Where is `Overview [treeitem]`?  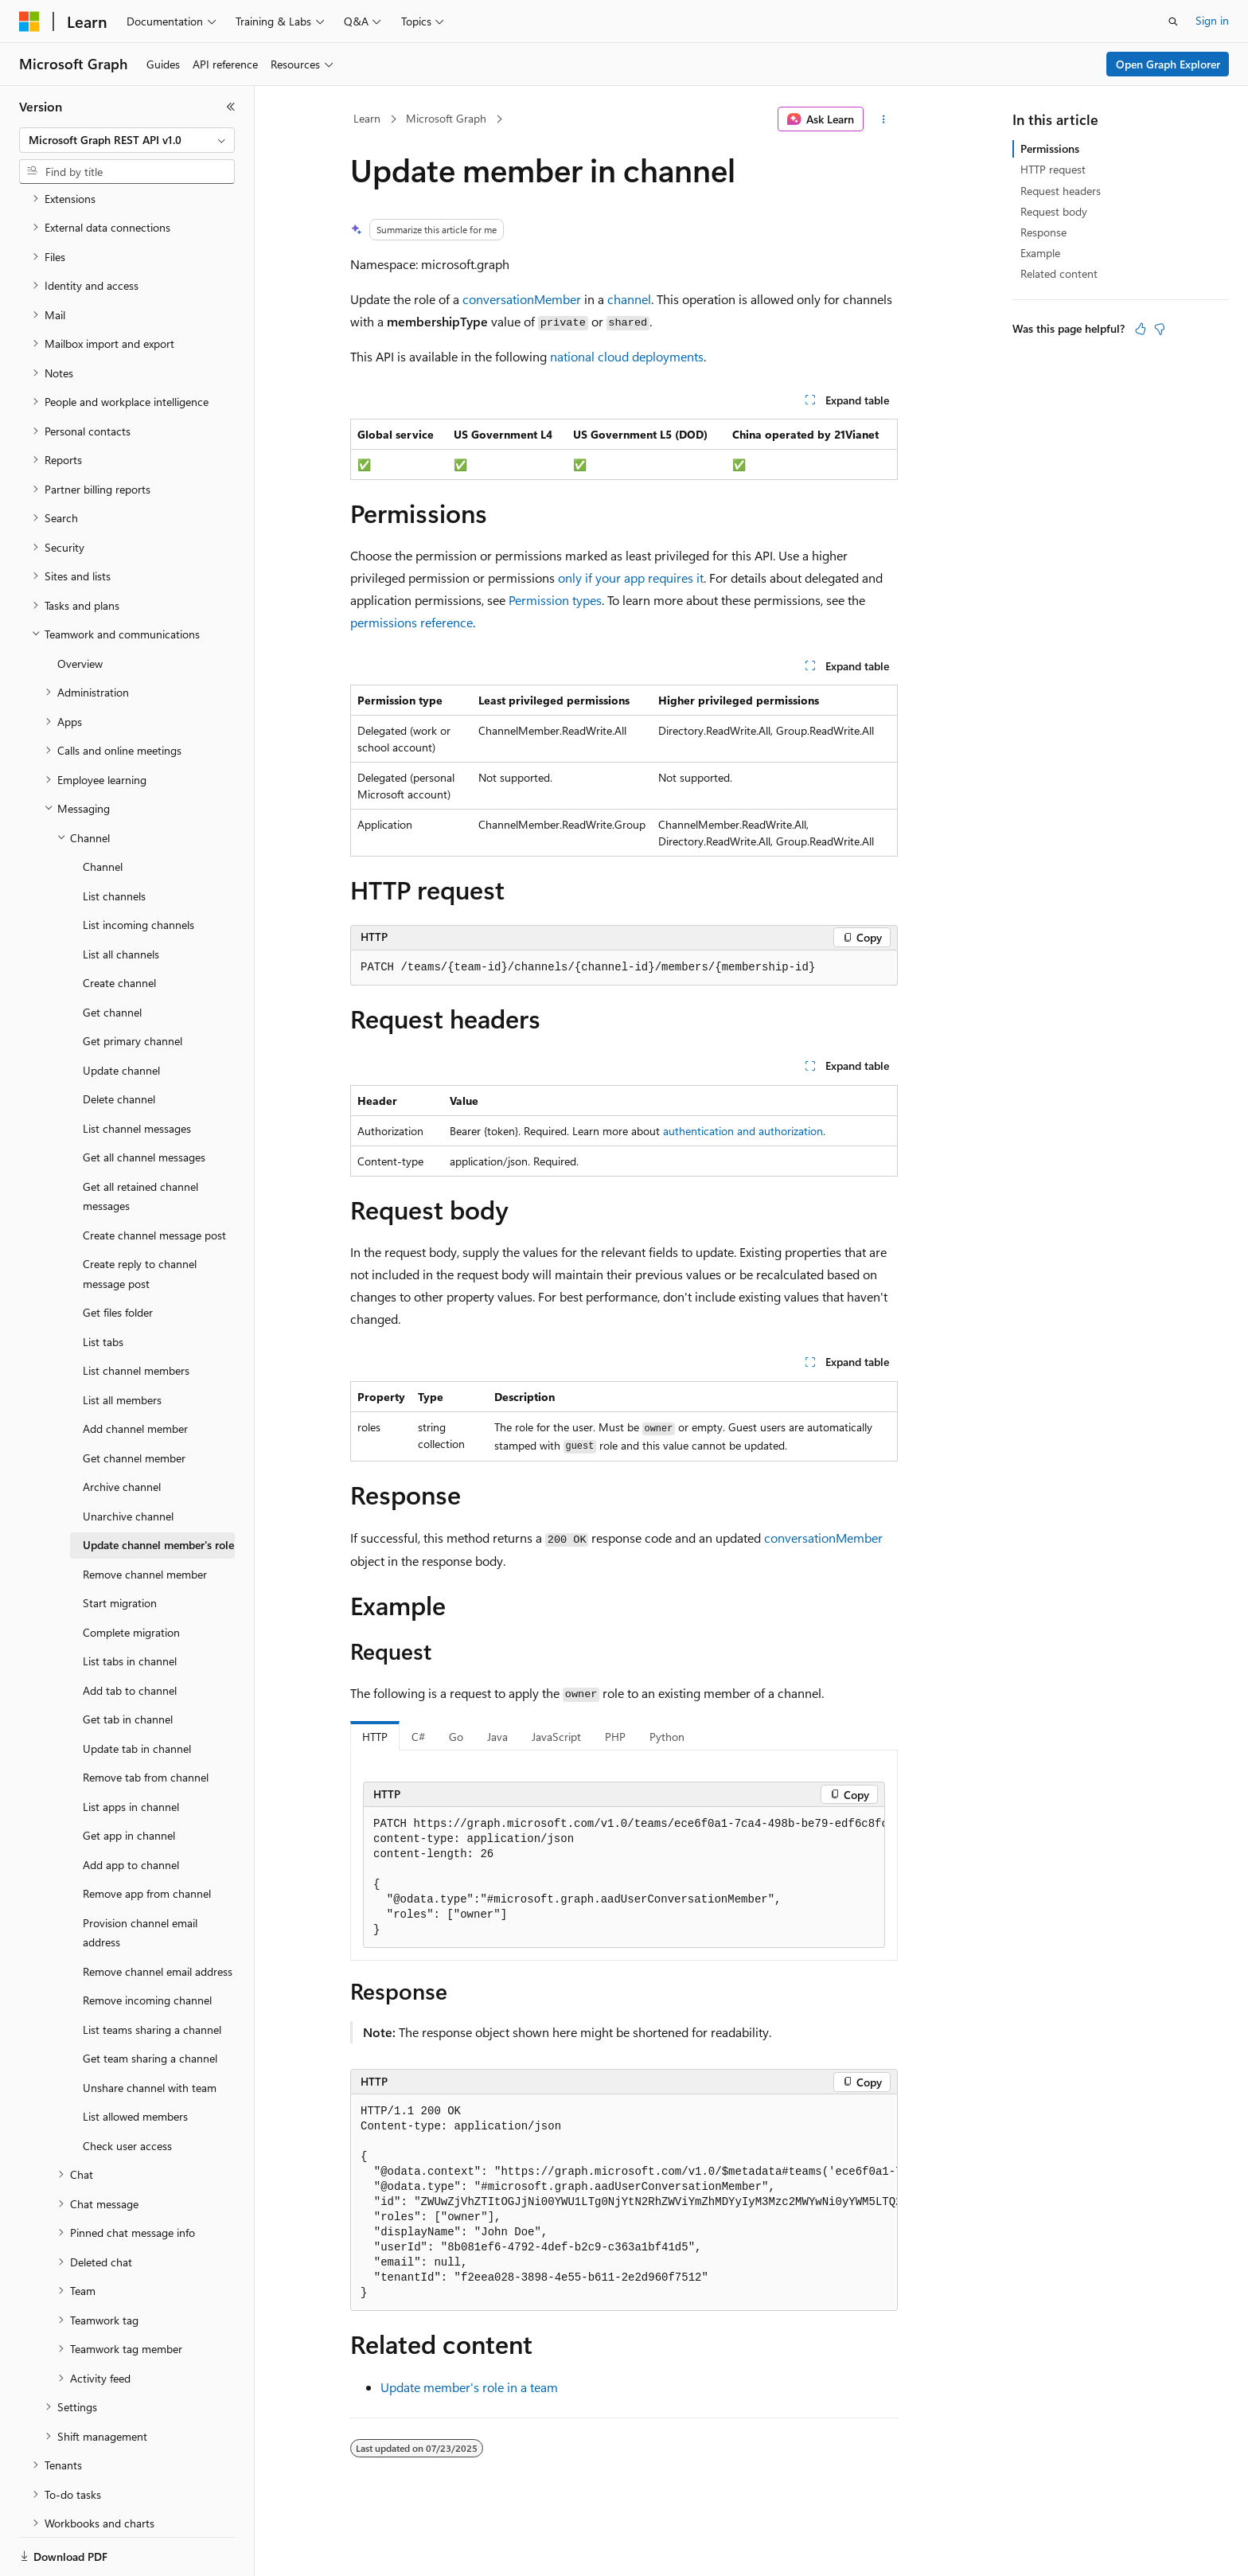 Overview [treeitem] is located at coordinates (80, 608).